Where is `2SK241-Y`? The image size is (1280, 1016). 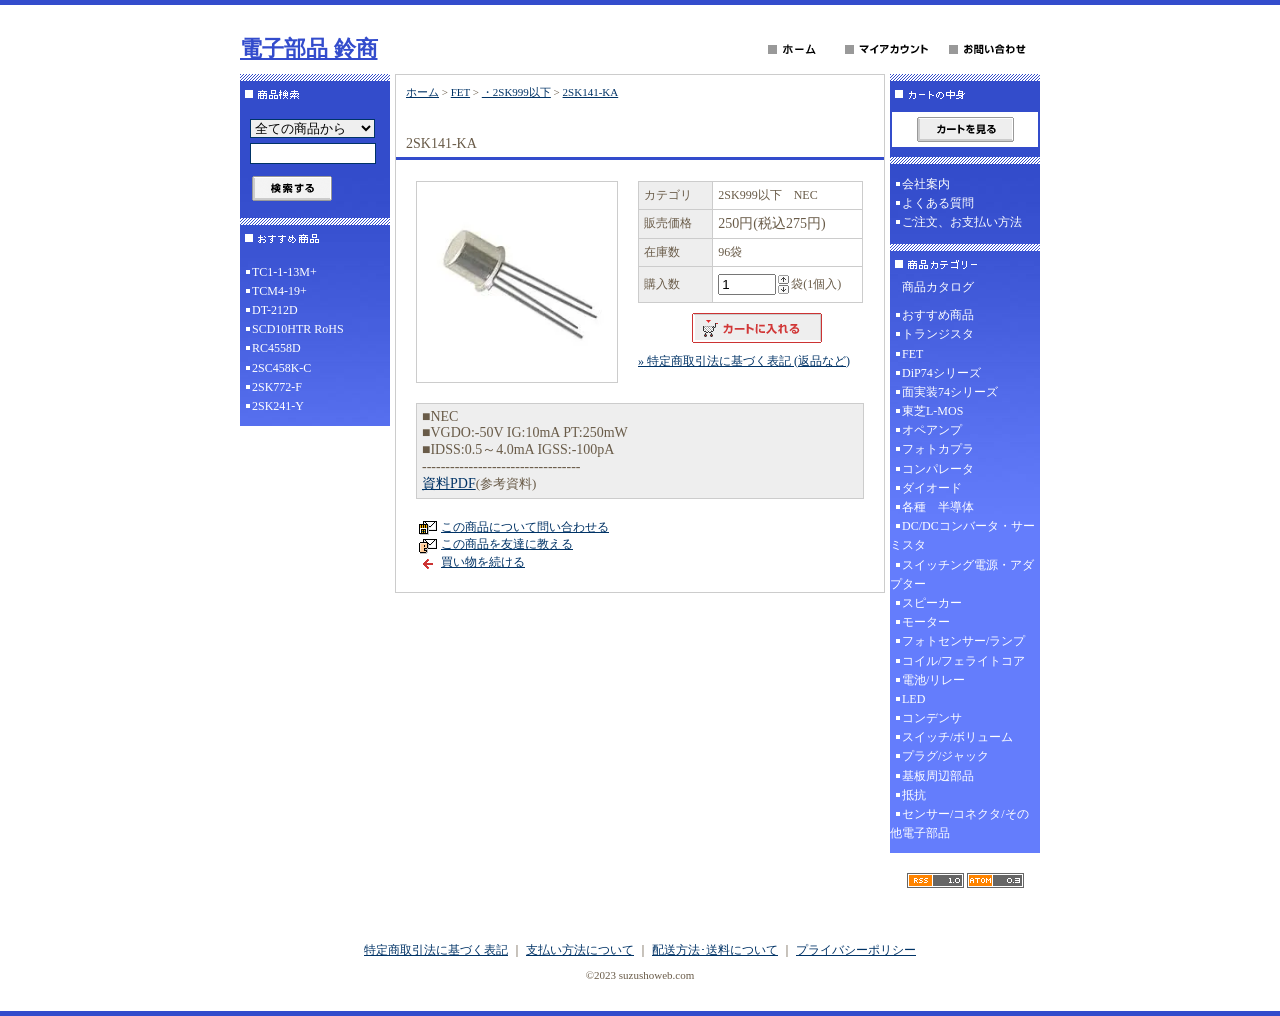 2SK241-Y is located at coordinates (278, 406).